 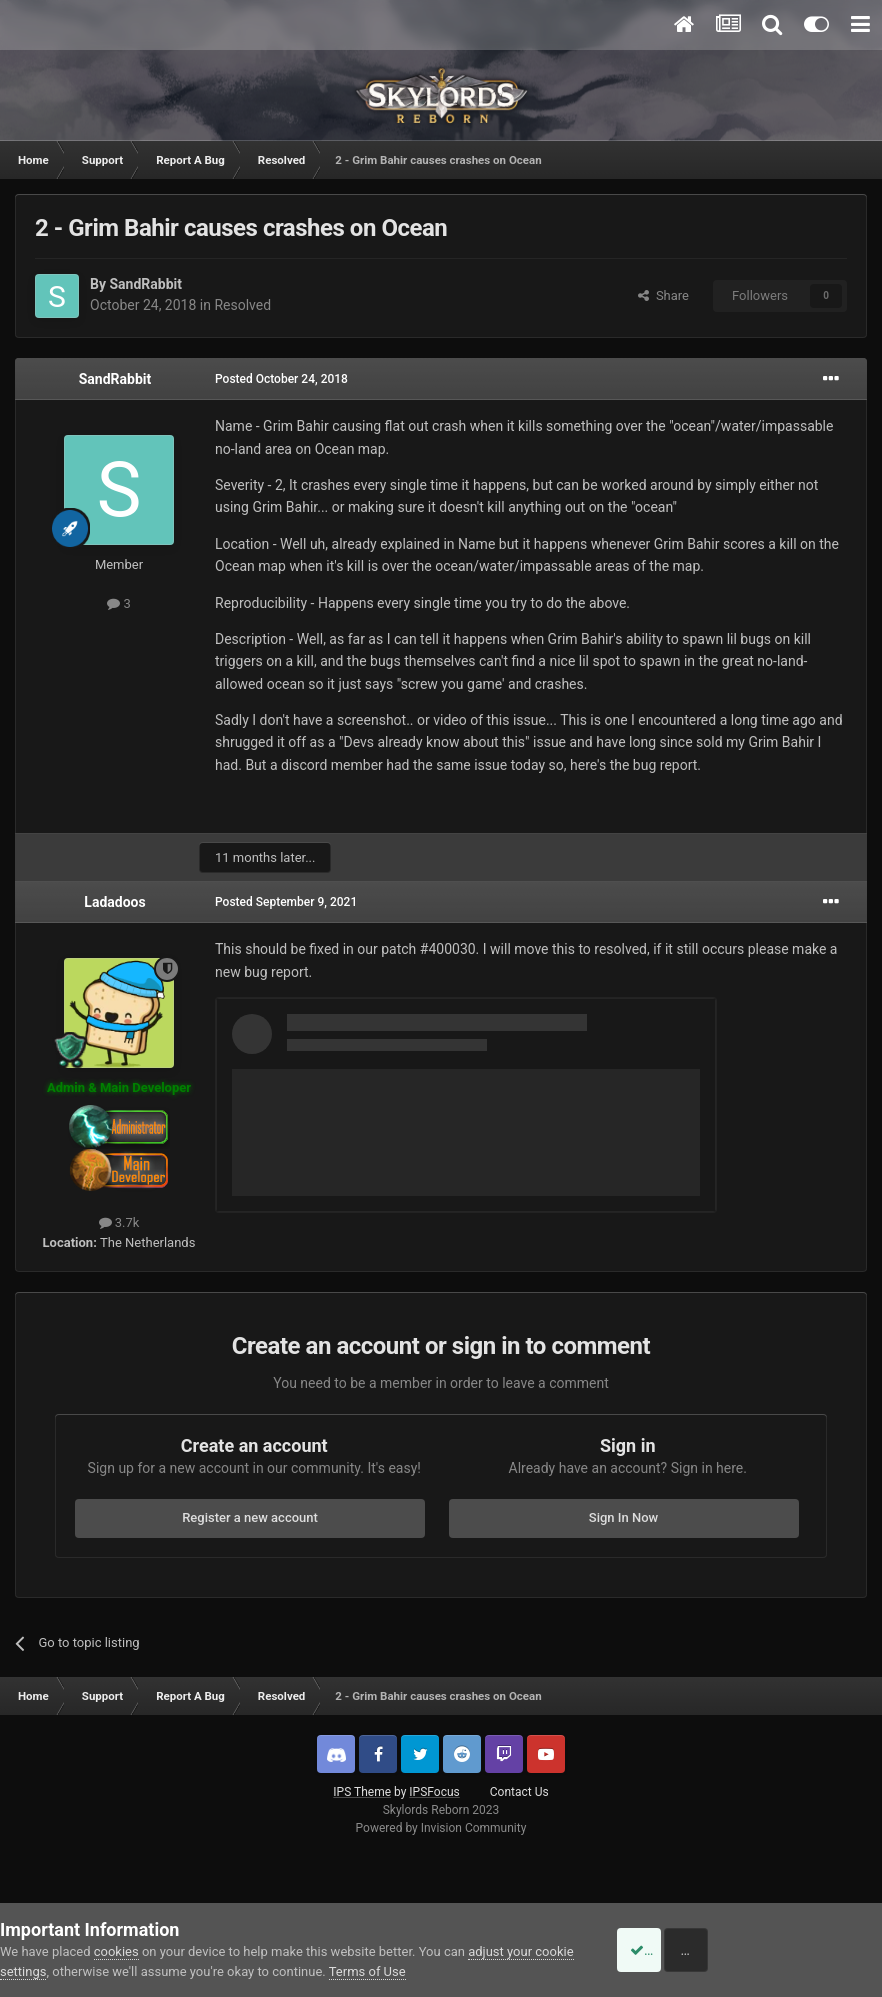 What do you see at coordinates (663, 295) in the screenshot?
I see `Share` at bounding box center [663, 295].